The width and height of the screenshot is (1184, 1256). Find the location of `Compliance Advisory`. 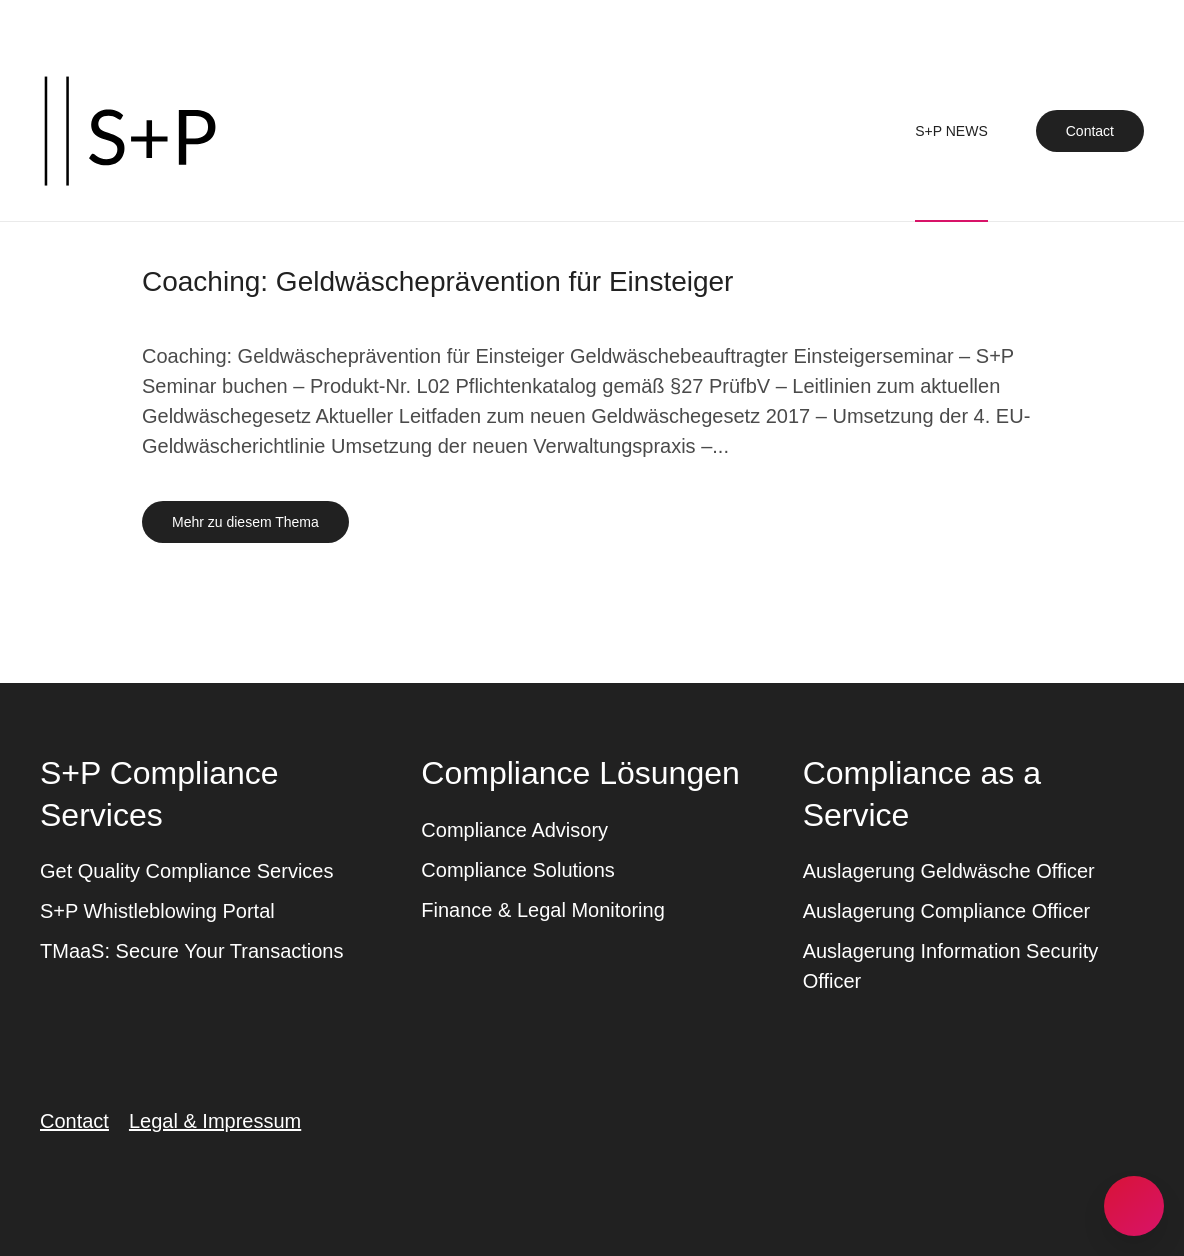

Compliance Advisory is located at coordinates (514, 830).